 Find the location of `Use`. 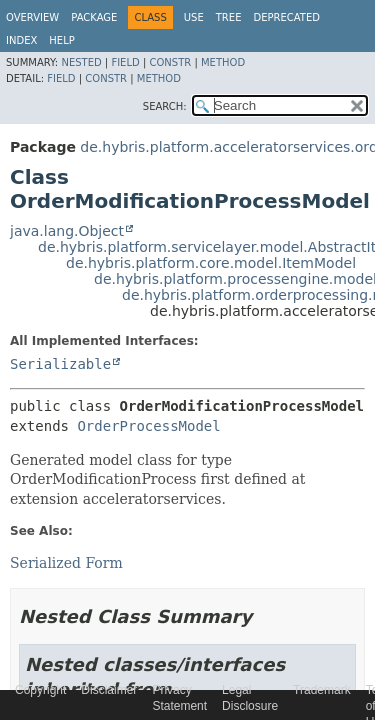

Use is located at coordinates (194, 17).